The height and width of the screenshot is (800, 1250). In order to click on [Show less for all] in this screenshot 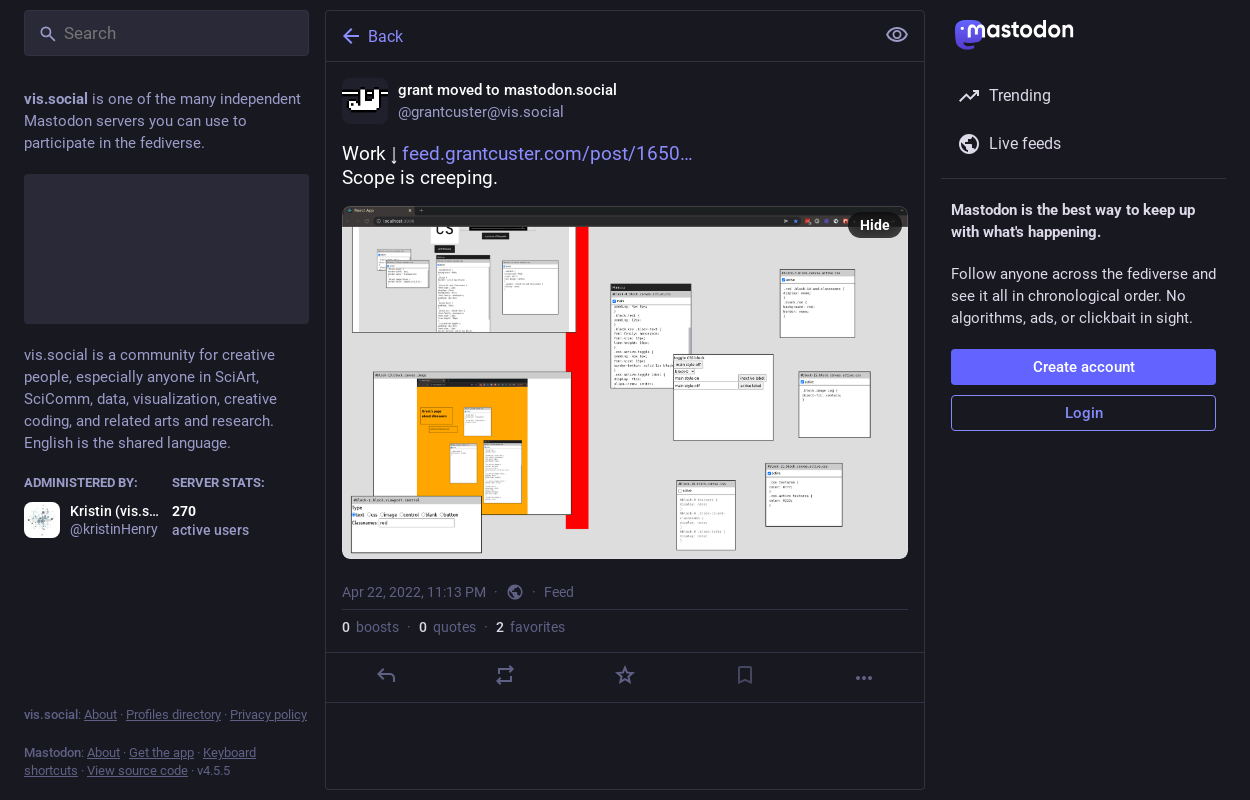, I will do `click(897, 35)`.